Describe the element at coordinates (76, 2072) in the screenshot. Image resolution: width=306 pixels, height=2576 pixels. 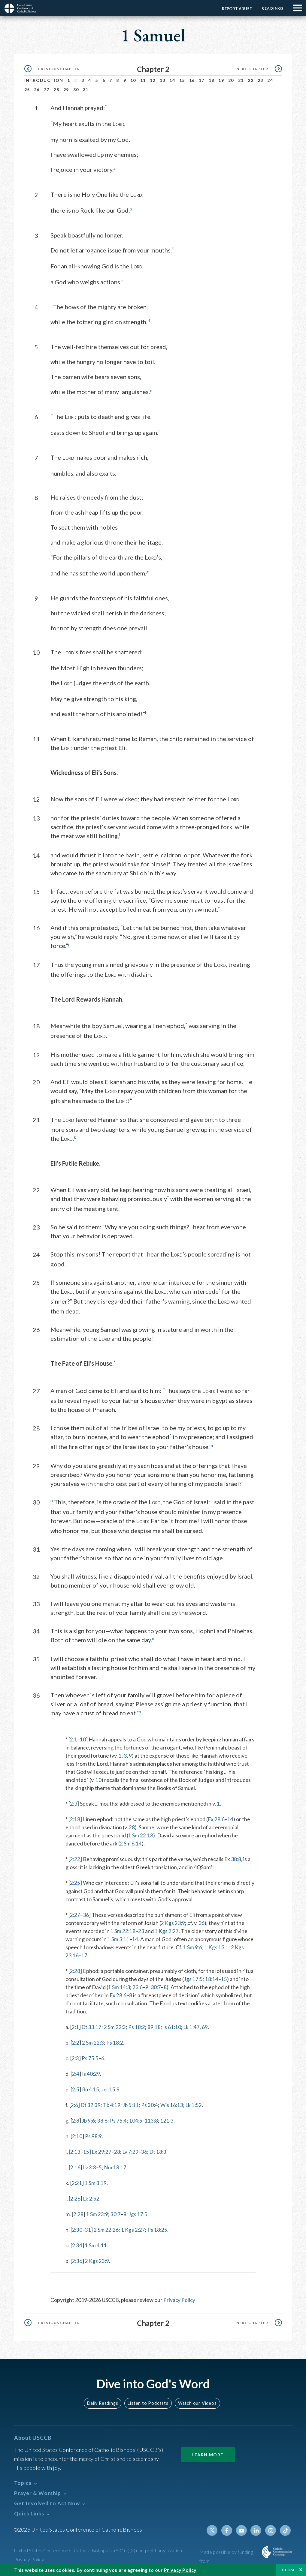
I see `2:4` at that location.